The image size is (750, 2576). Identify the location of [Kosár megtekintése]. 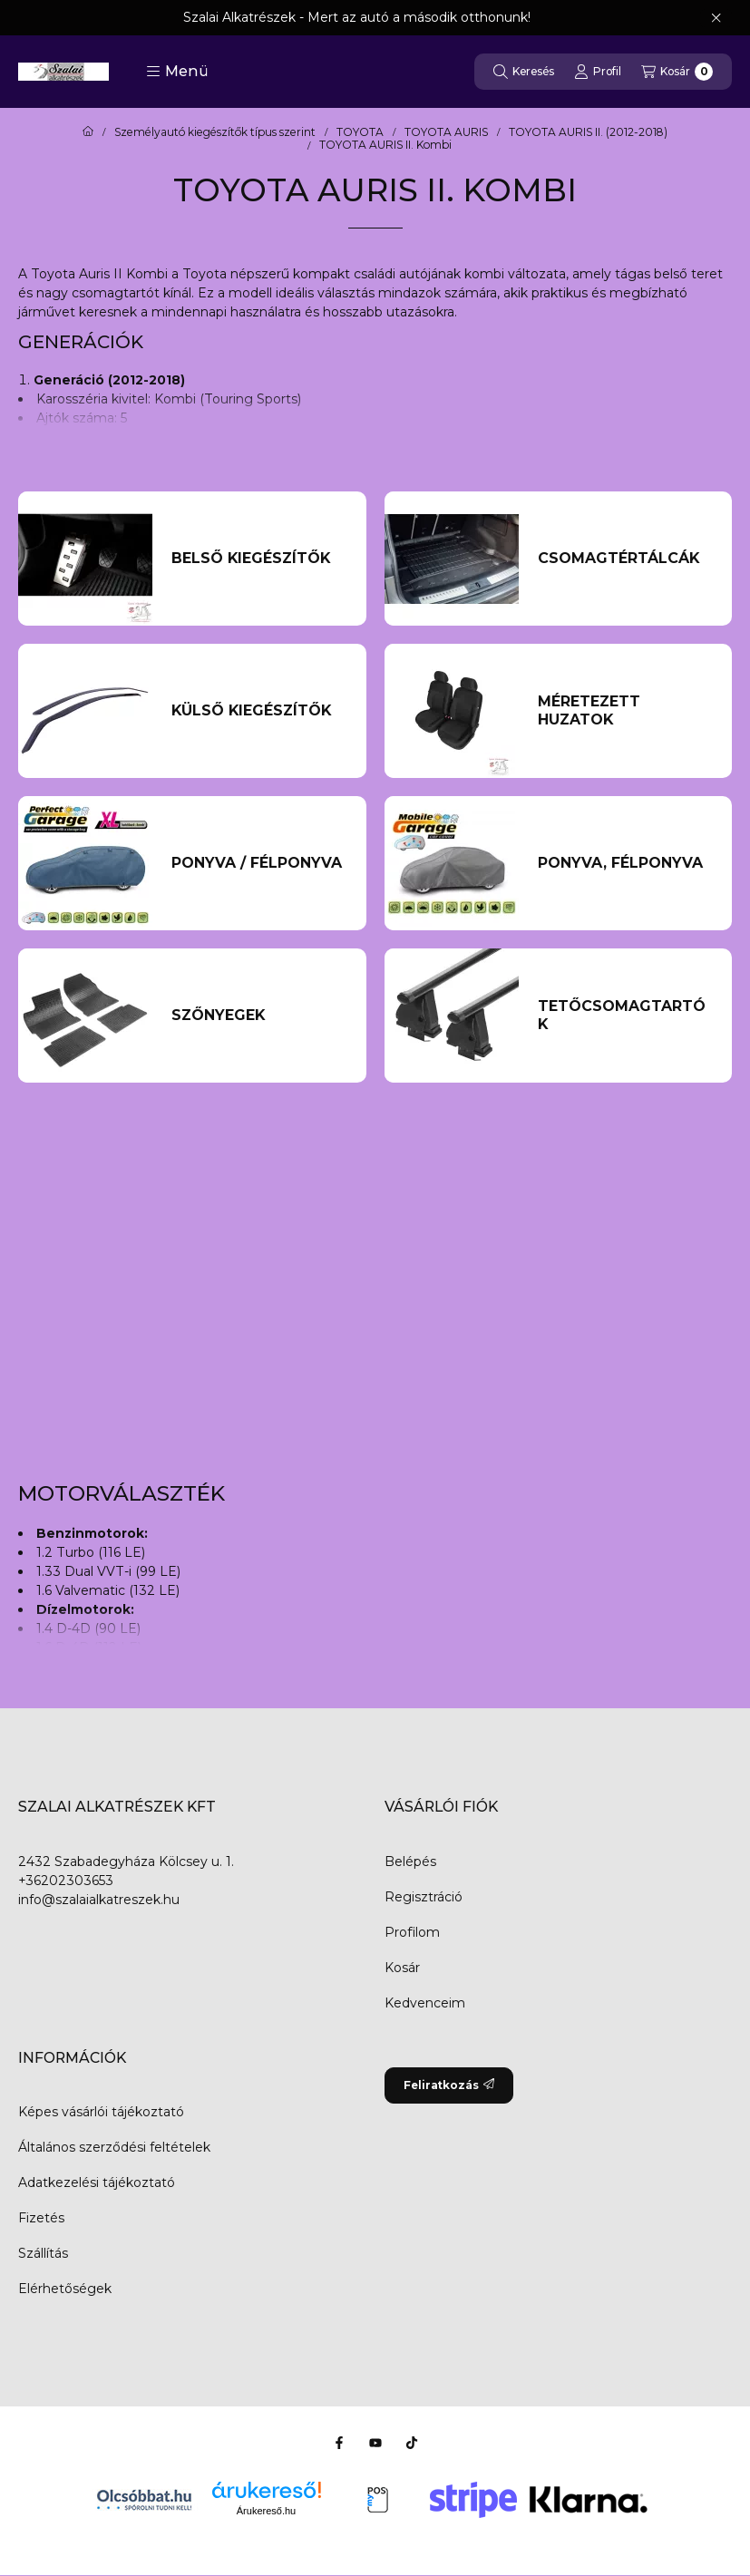
(677, 71).